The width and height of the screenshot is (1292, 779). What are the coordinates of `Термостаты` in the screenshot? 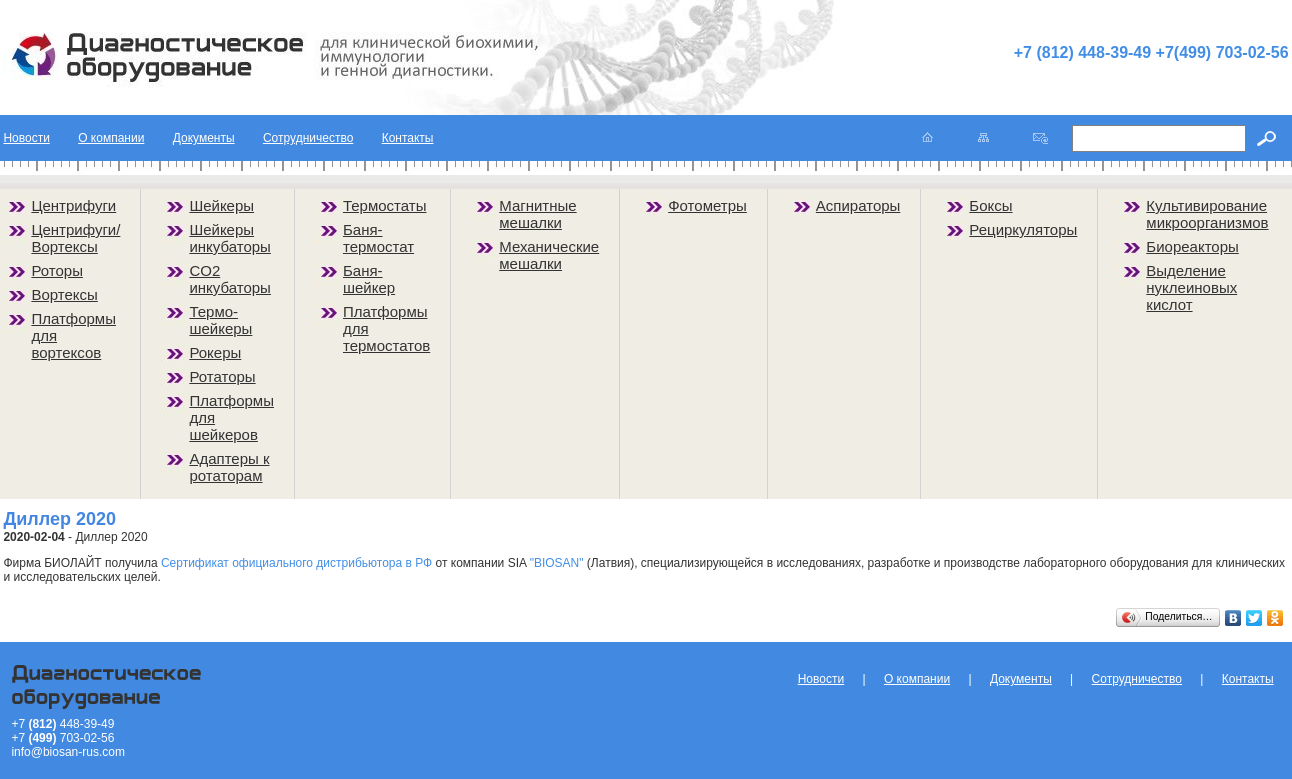 It's located at (385, 205).